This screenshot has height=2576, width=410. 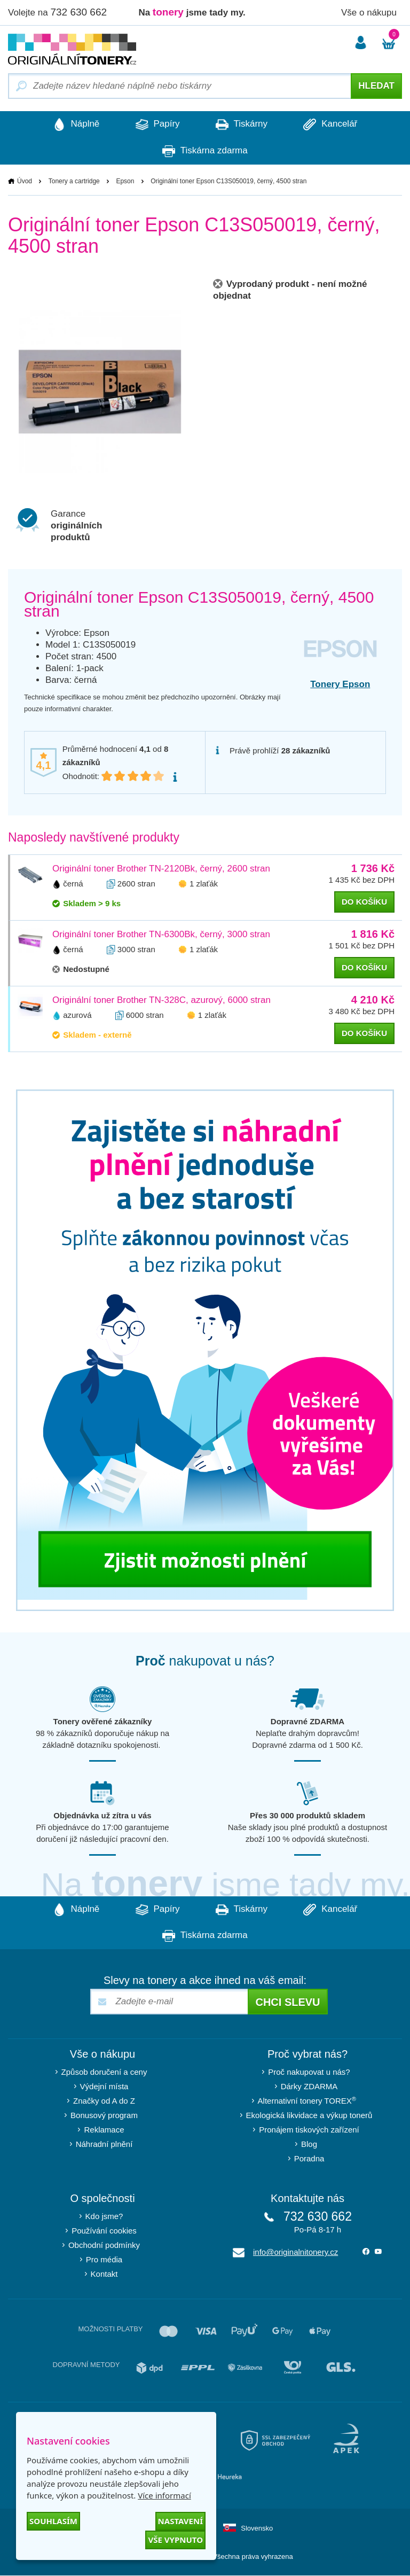 What do you see at coordinates (161, 934) in the screenshot?
I see `Originální toner Brother TN-6300Bk, černý, 3000 stran` at bounding box center [161, 934].